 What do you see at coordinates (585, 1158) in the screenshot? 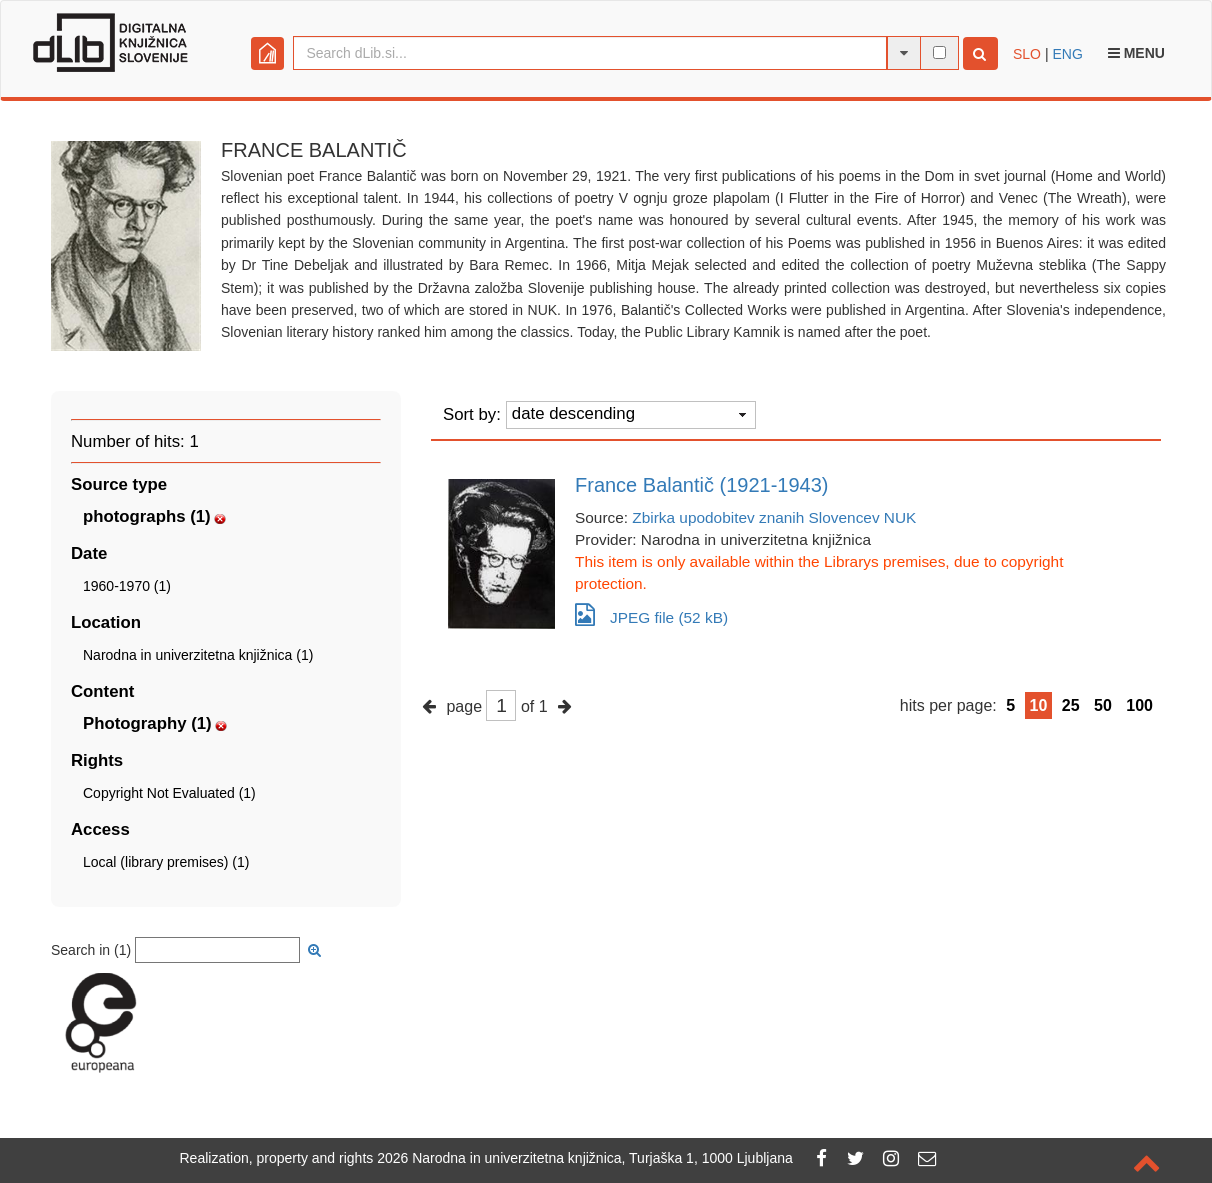
I see `2026 Narodna in univerzitetna knjižnica, Turjaška 1, 1000 Ljubljana` at bounding box center [585, 1158].